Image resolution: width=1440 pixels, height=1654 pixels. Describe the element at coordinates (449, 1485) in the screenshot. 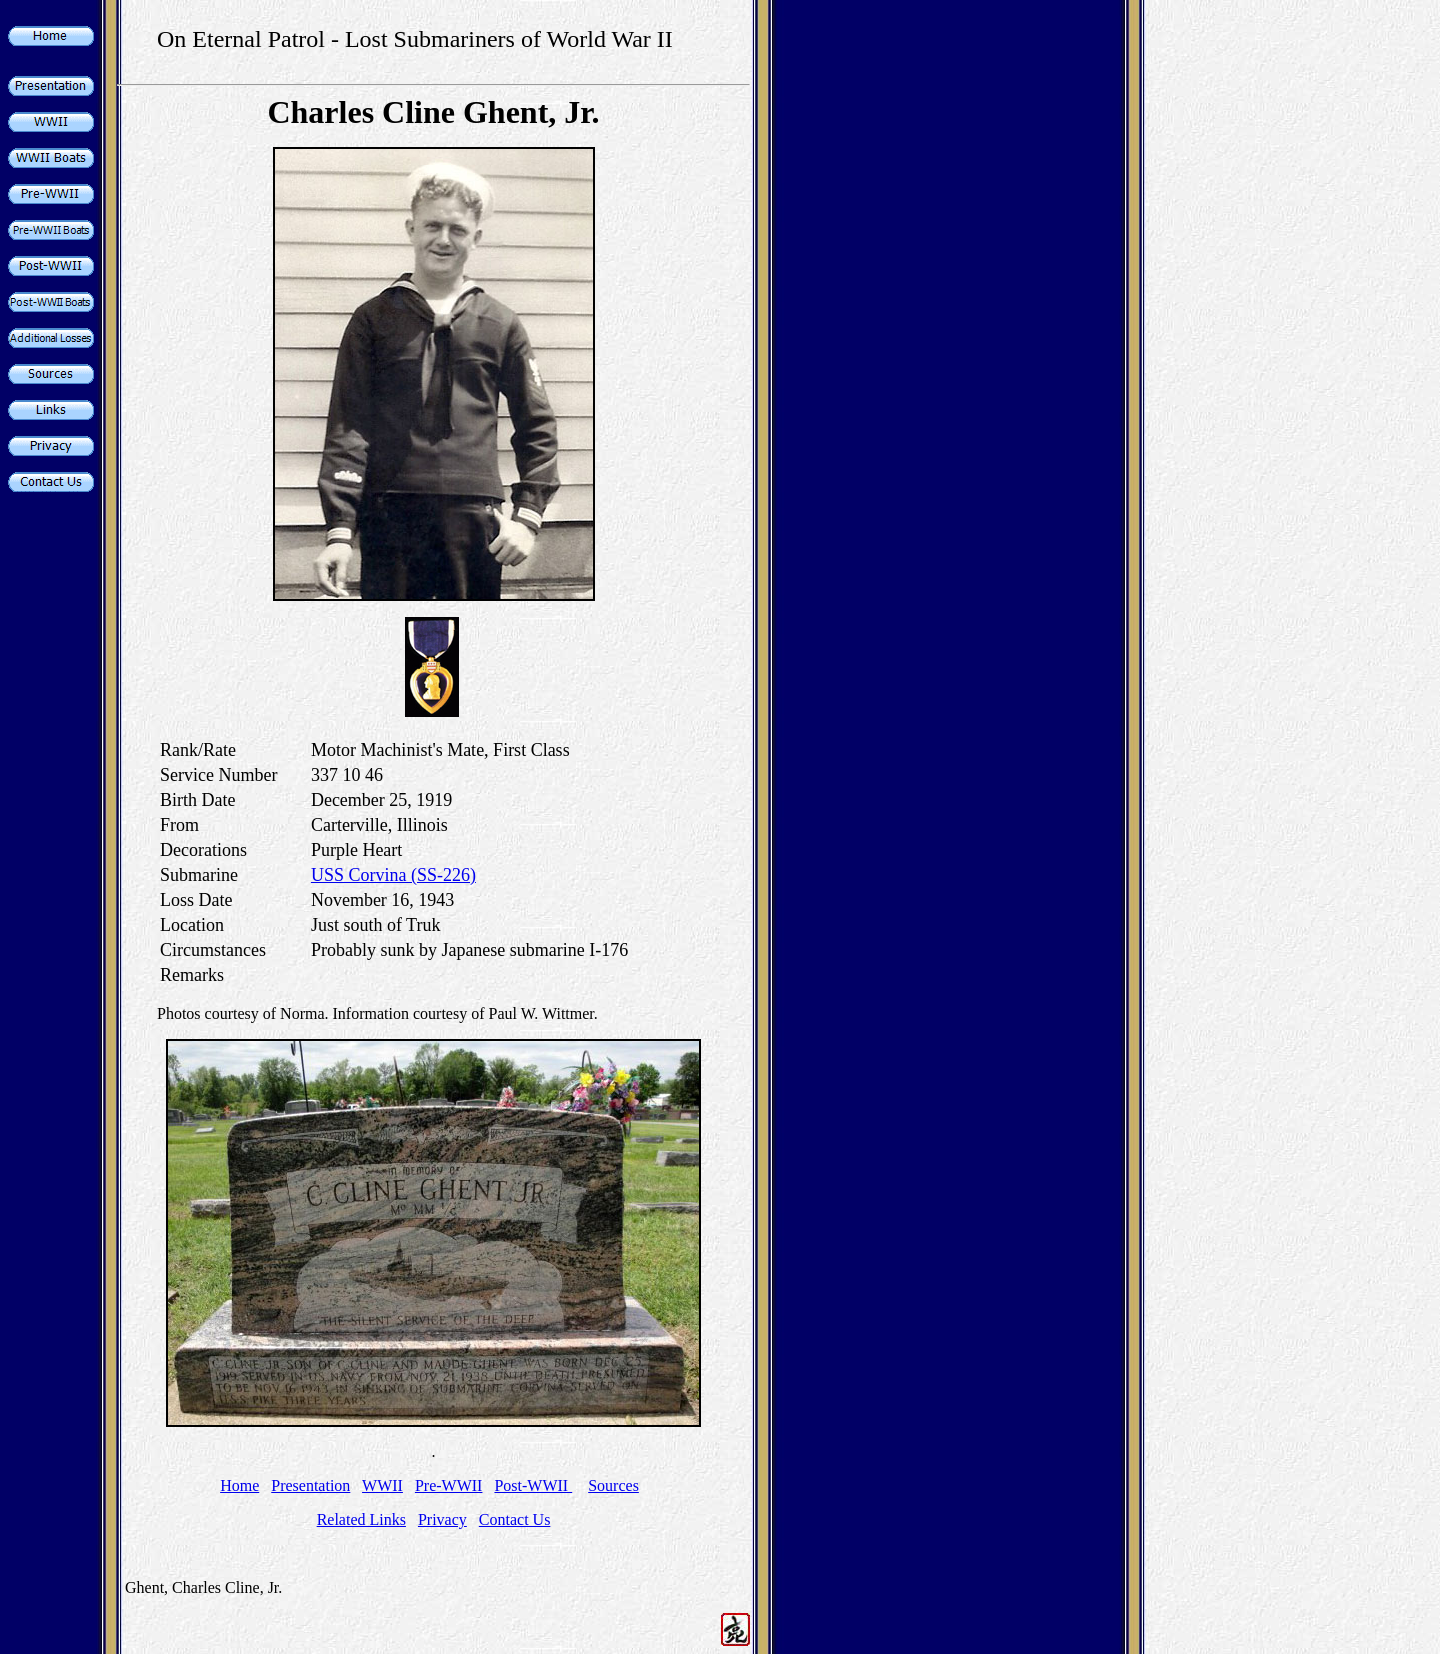

I see `Pre-WWII` at that location.